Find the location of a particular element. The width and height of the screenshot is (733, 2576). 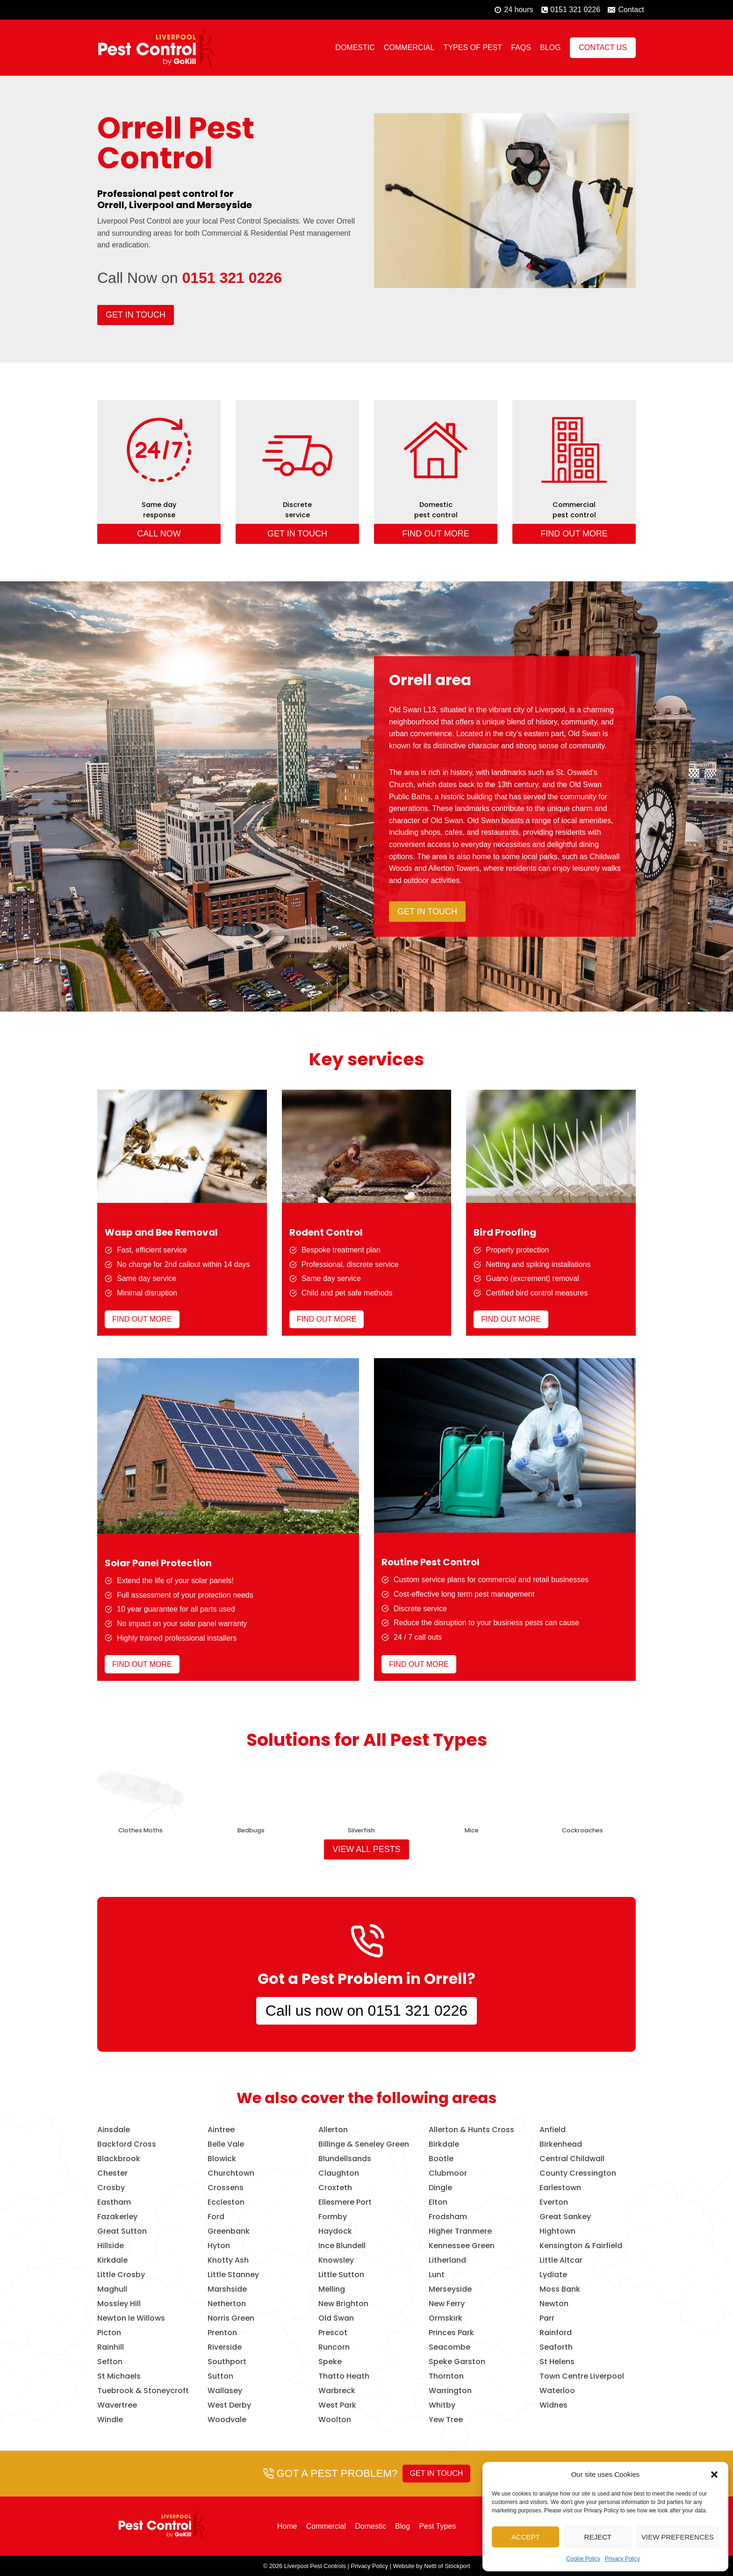

Wasps is located at coordinates (243, 1830).